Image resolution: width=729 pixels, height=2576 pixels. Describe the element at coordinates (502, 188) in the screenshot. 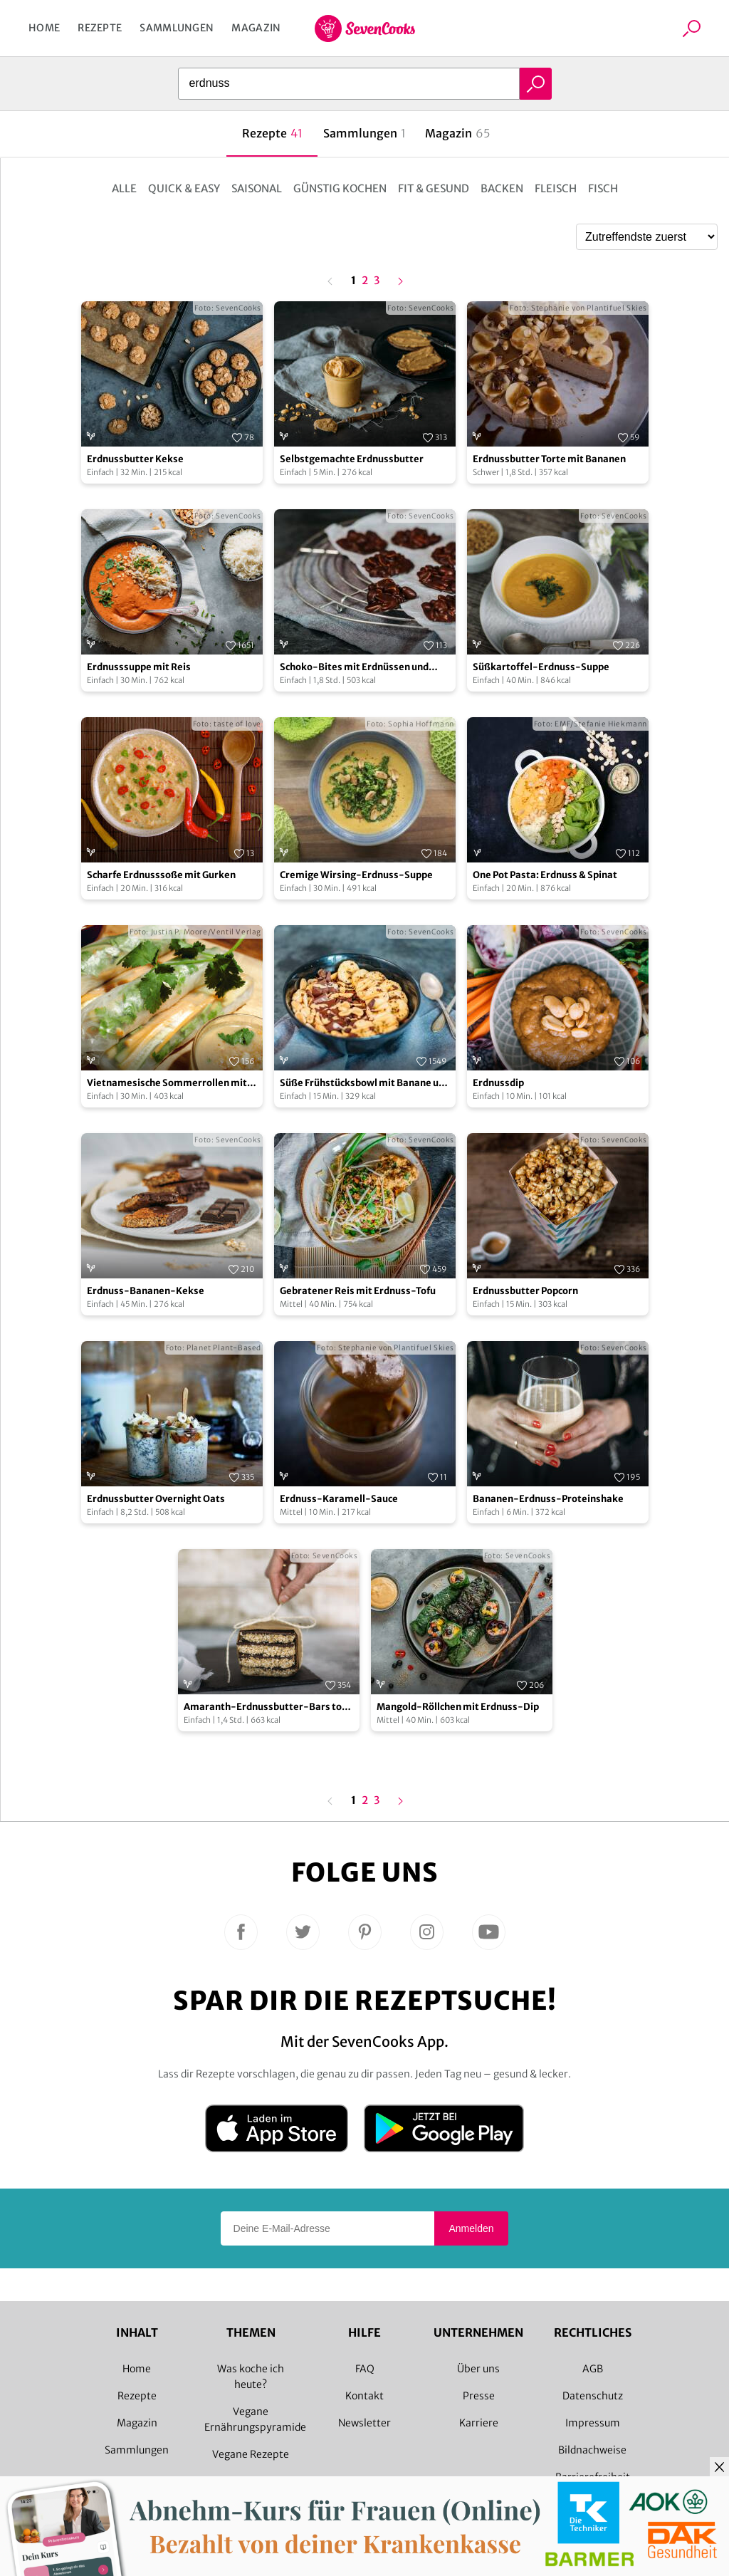

I see `Backen` at that location.